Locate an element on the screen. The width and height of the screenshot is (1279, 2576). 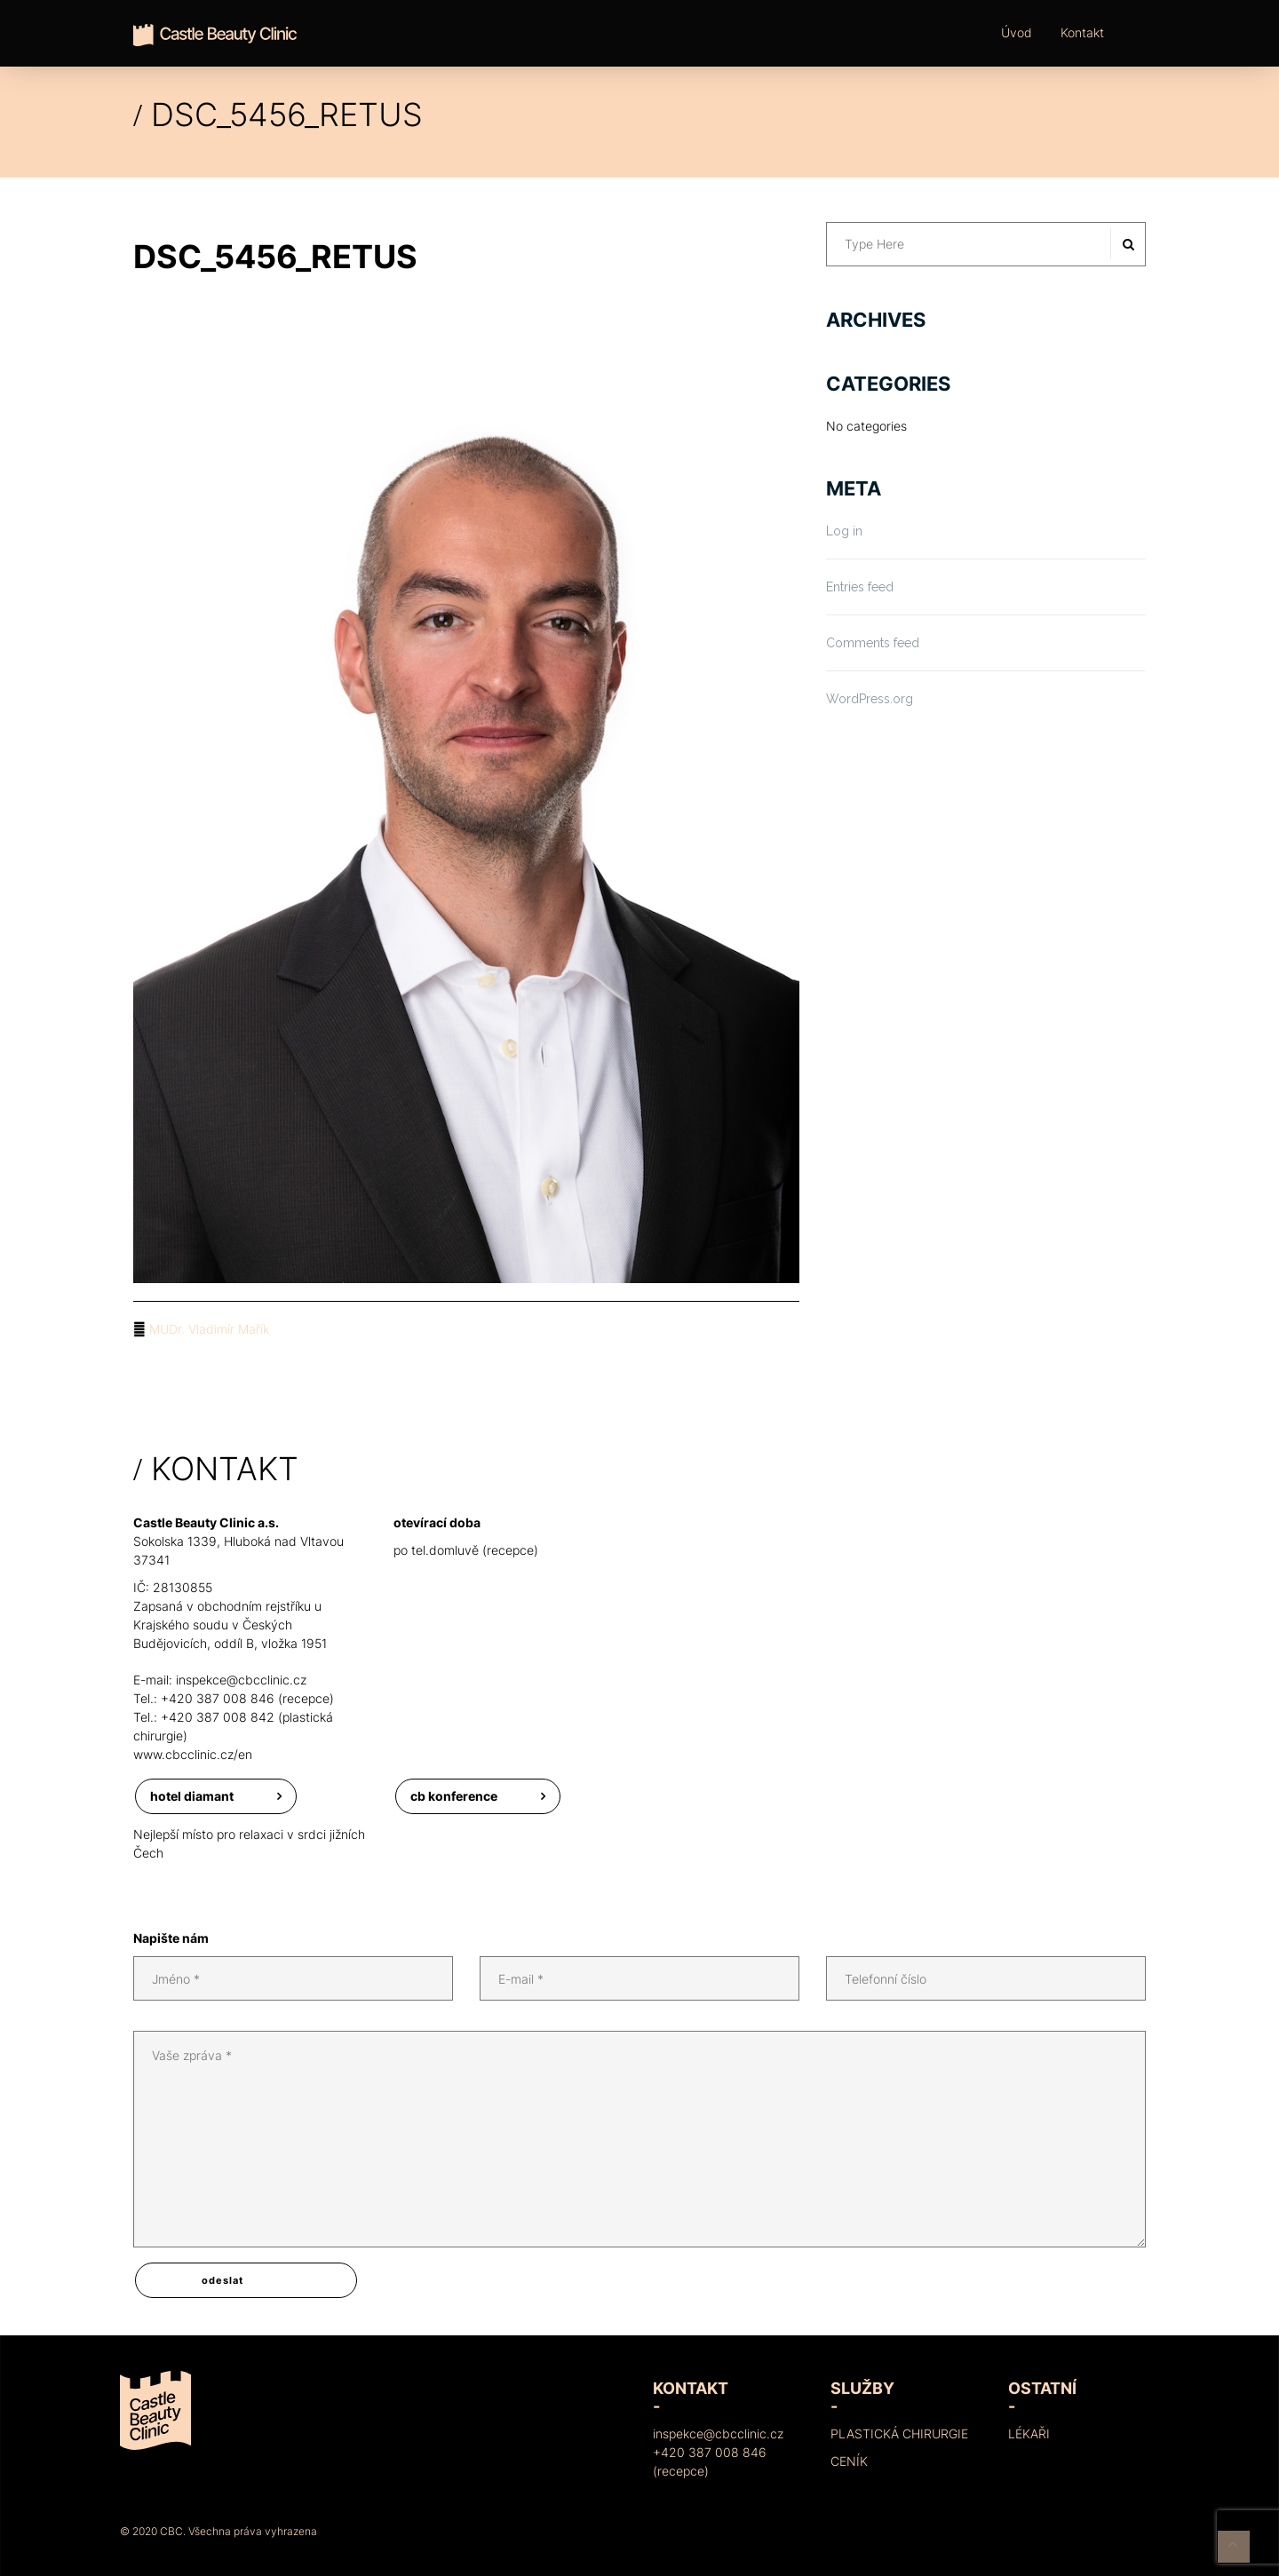
www.cbcclinic.cz/en is located at coordinates (192, 1754).